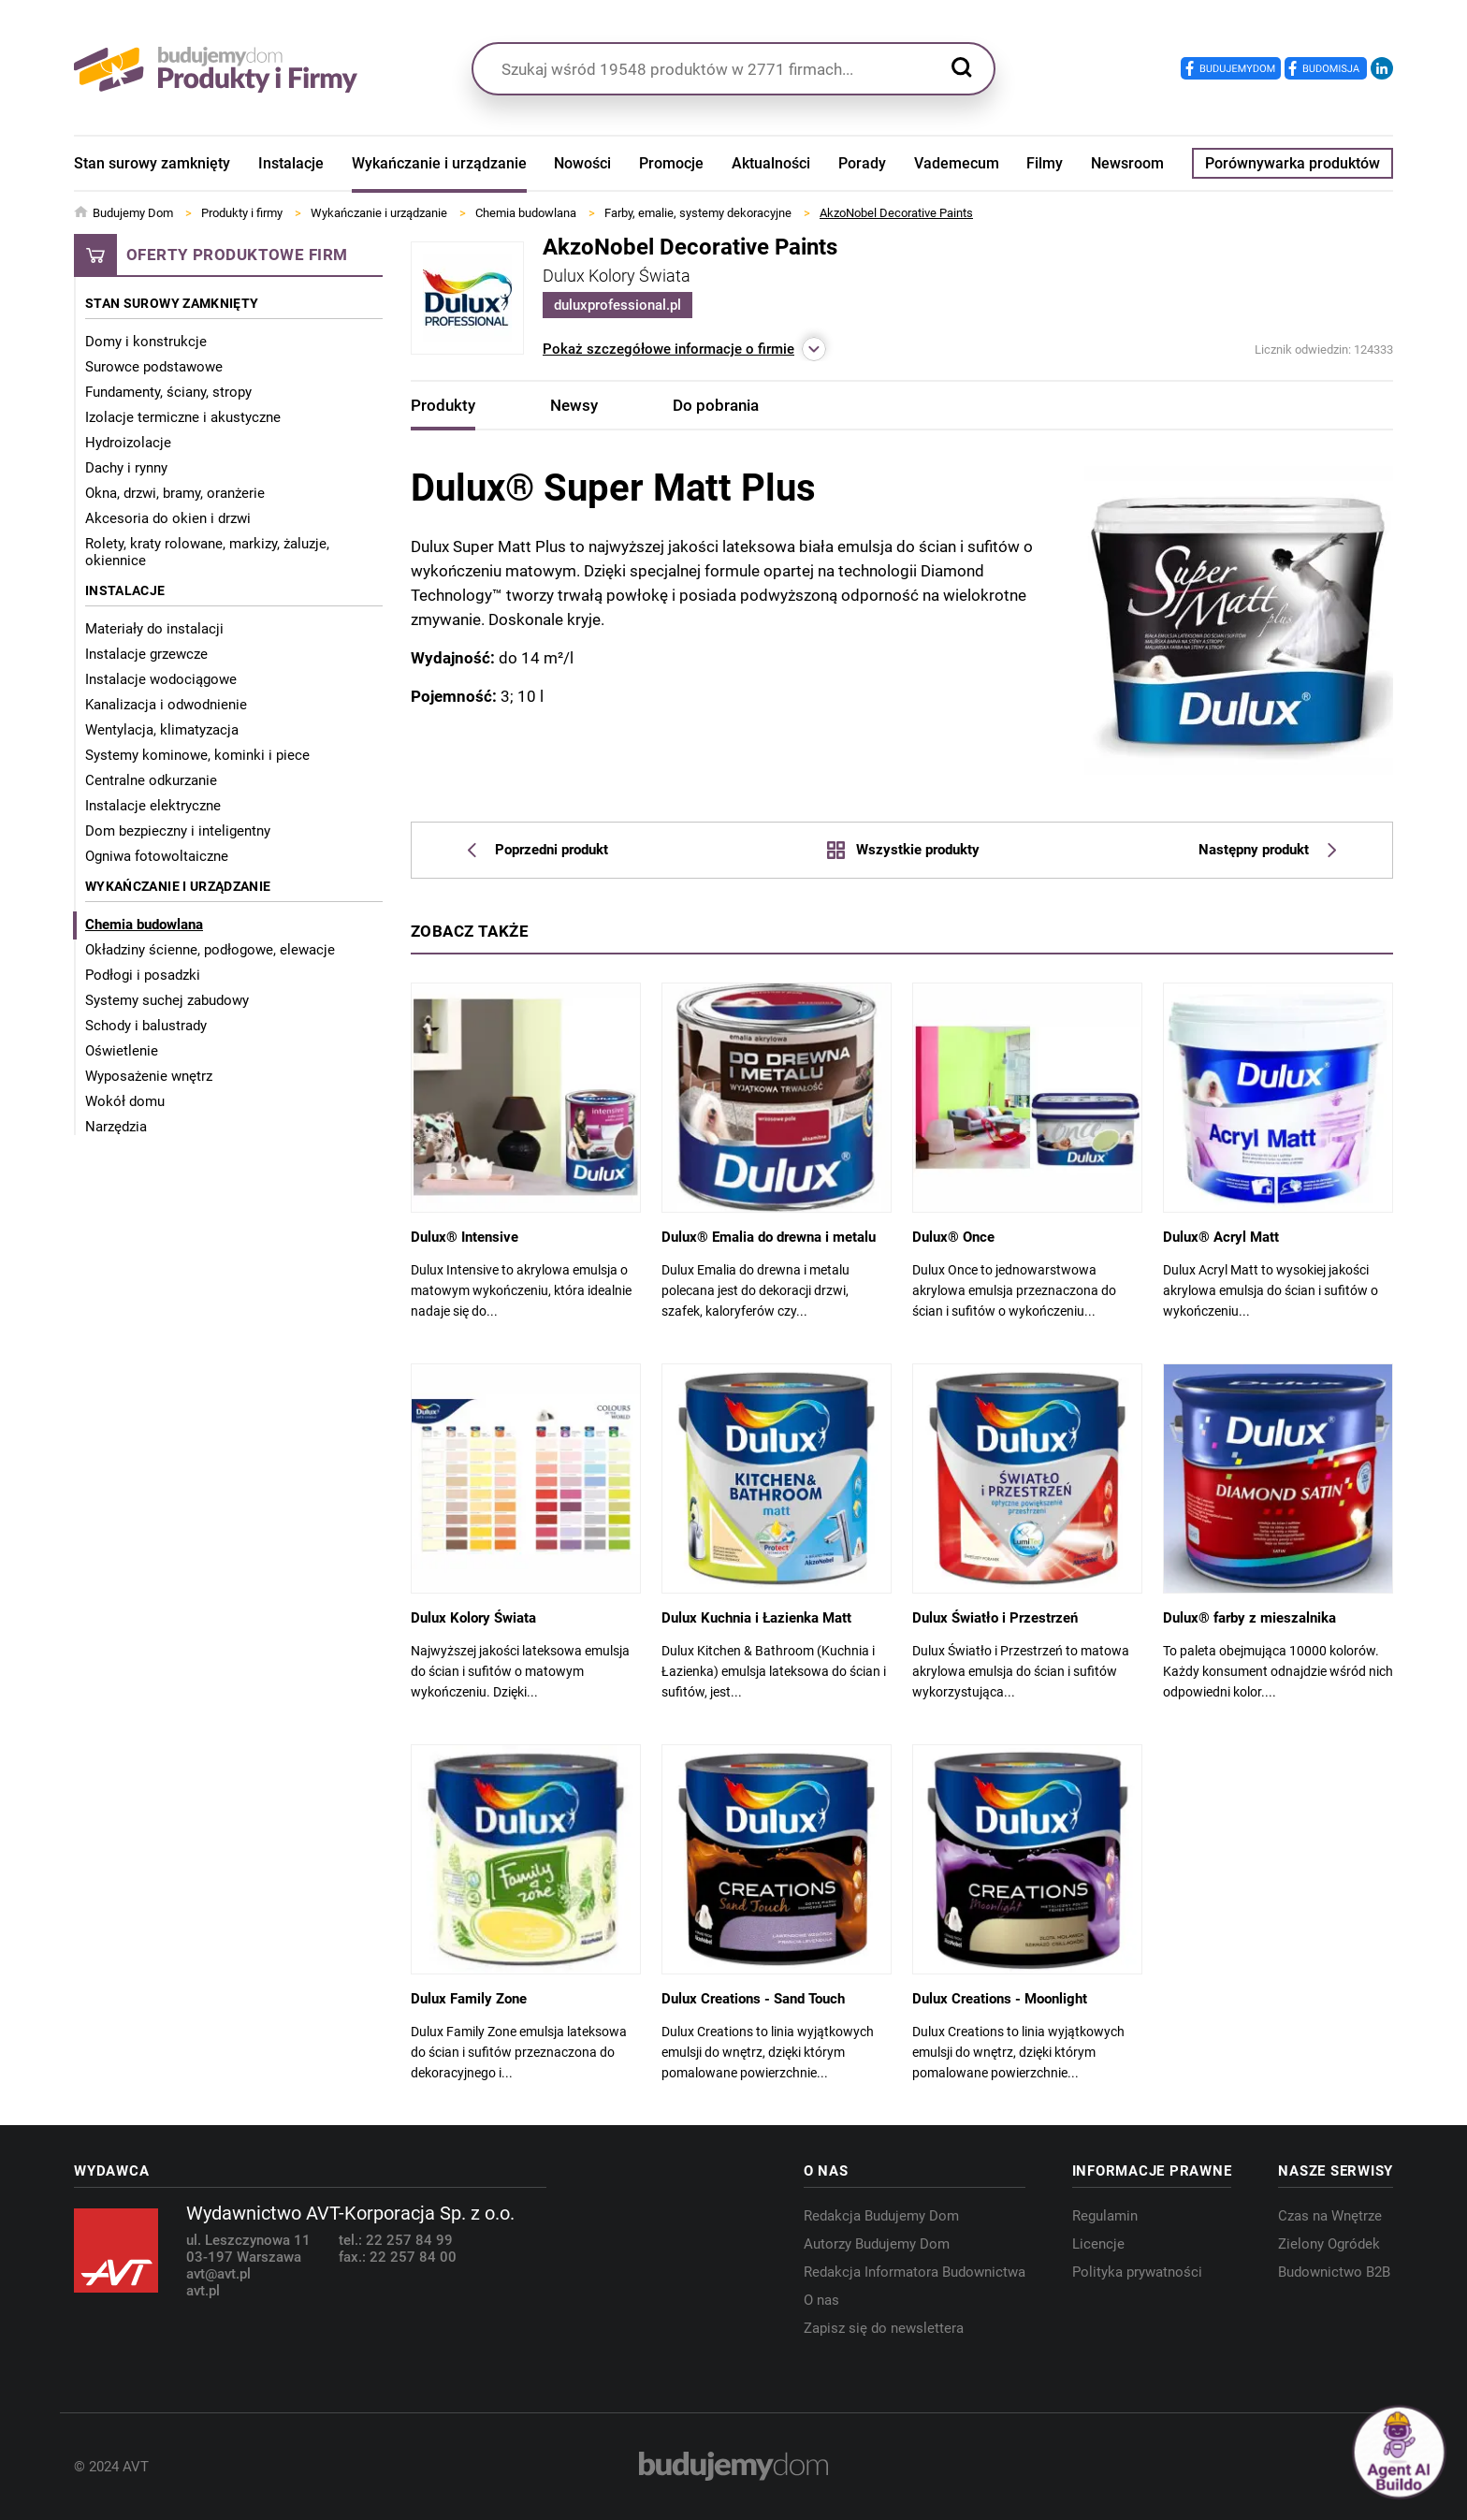 Image resolution: width=1467 pixels, height=2520 pixels. I want to click on Akcesoria do okien i drzwi, so click(168, 518).